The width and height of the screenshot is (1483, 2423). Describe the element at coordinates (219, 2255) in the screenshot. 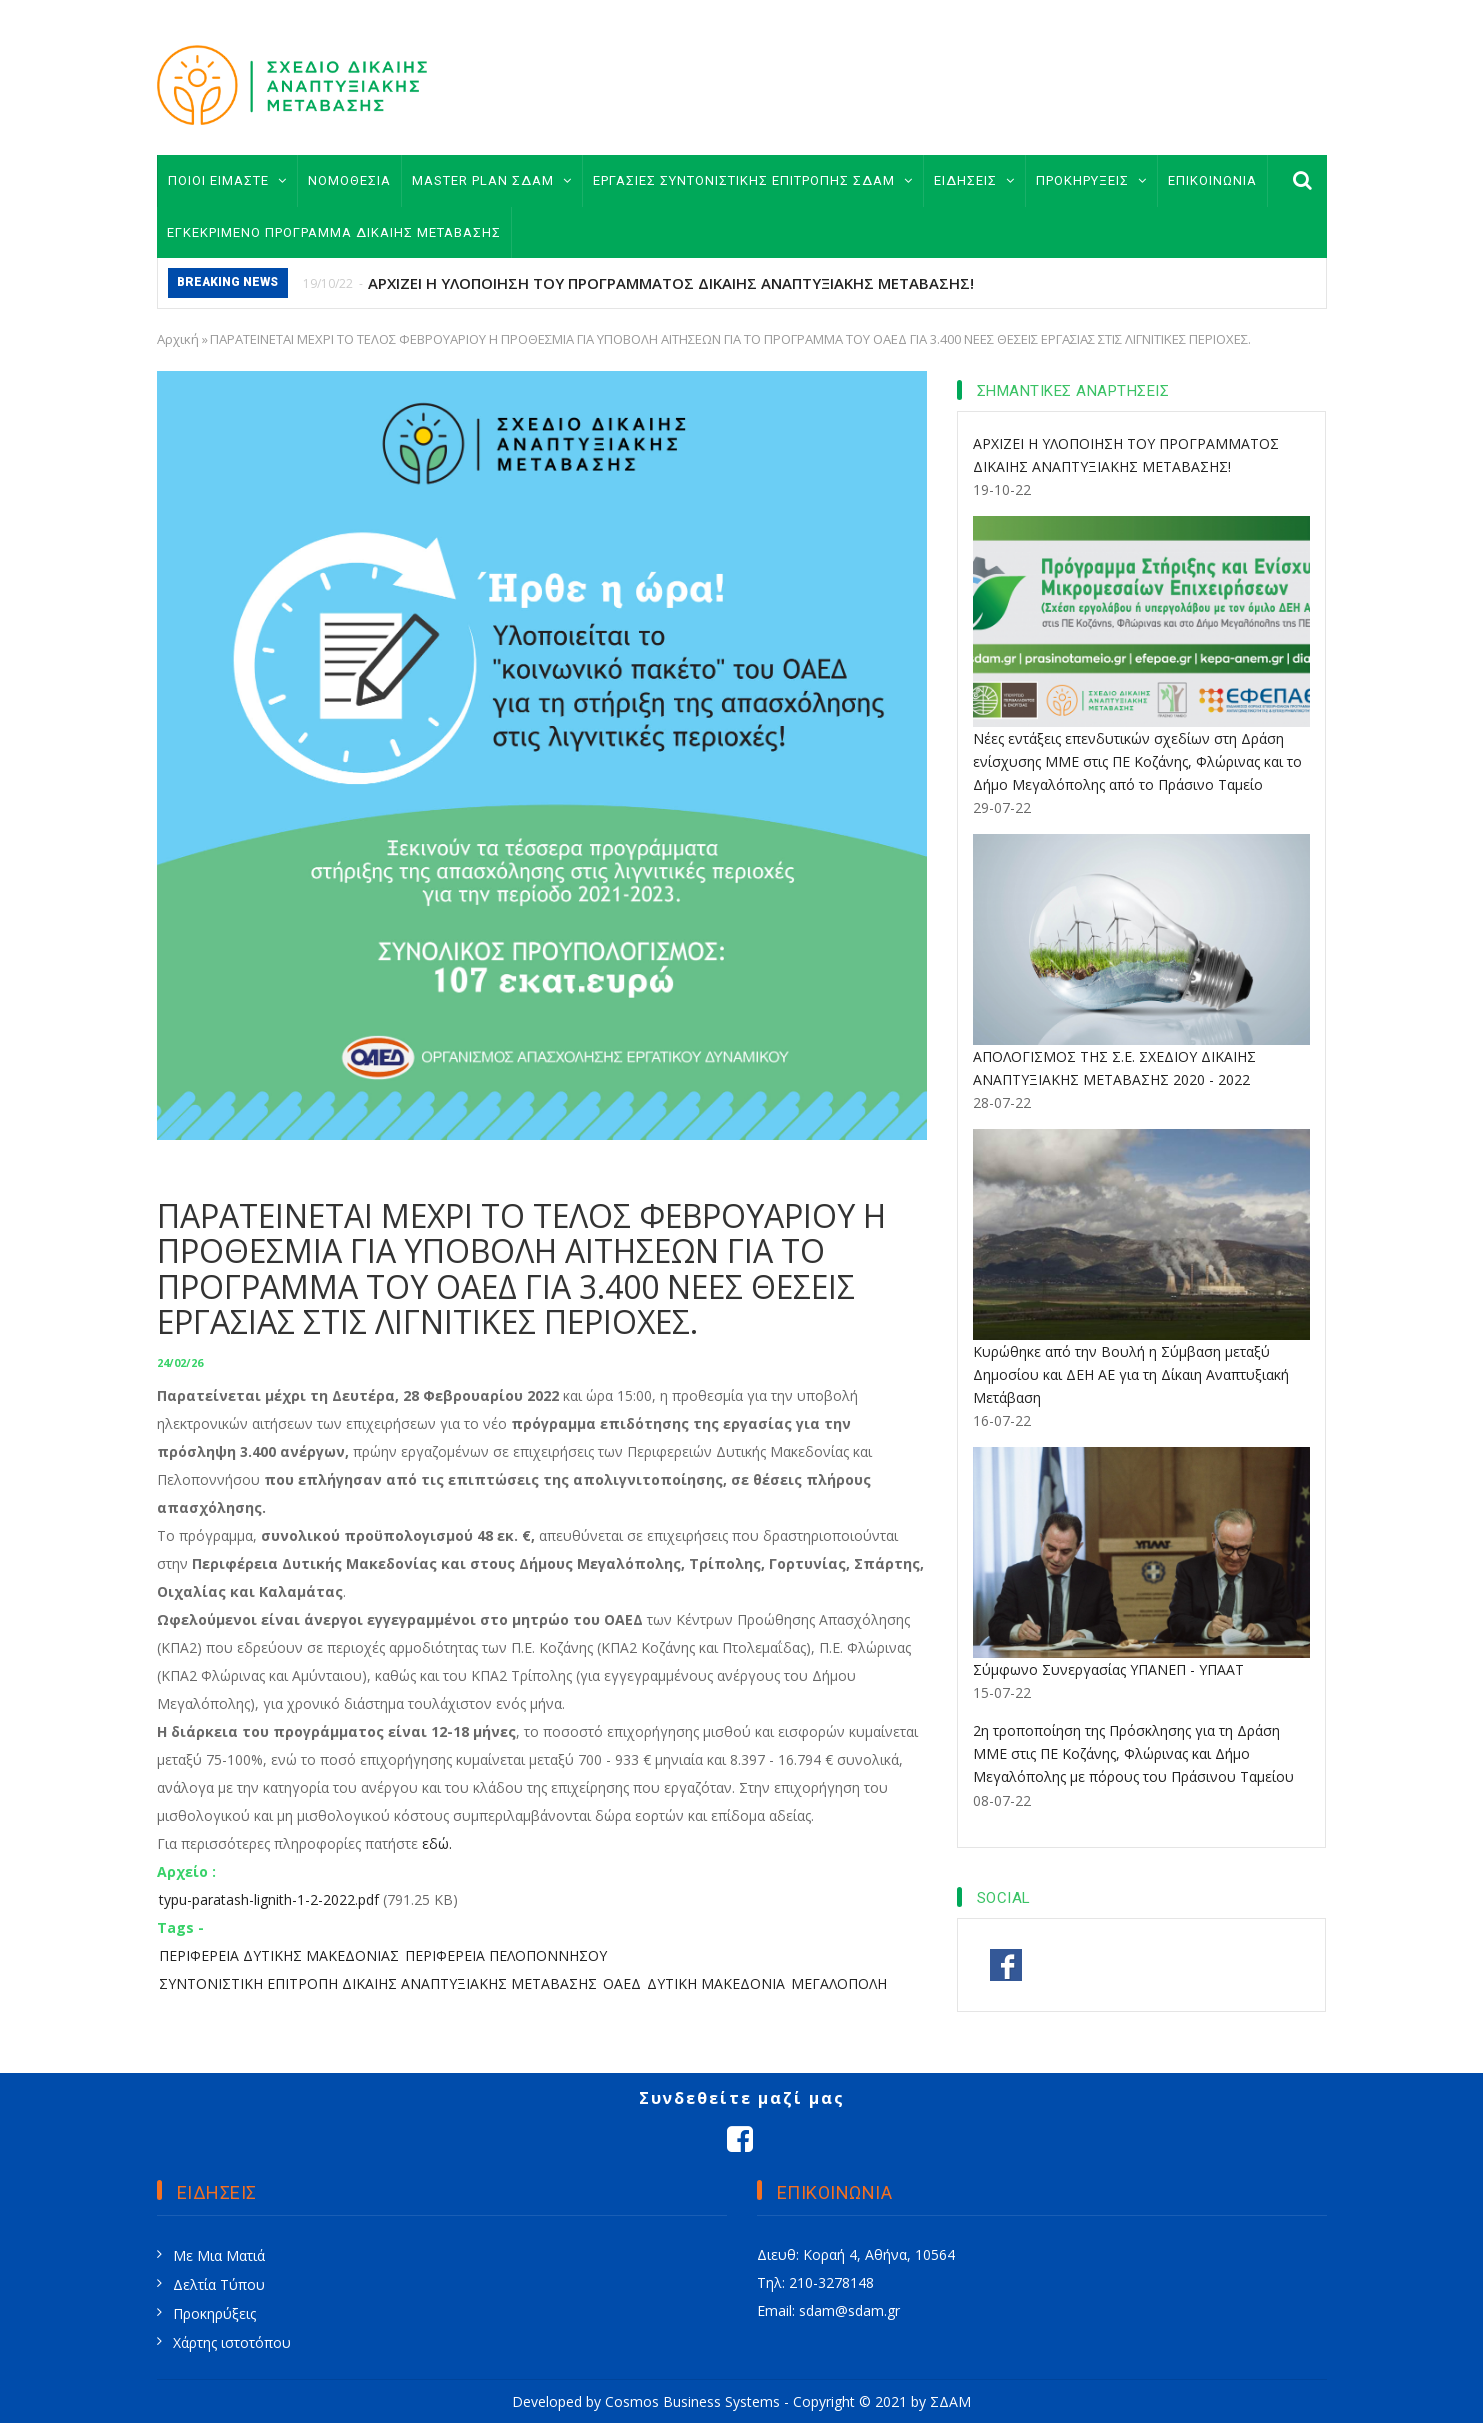

I see `Με Μια Ματιά` at that location.